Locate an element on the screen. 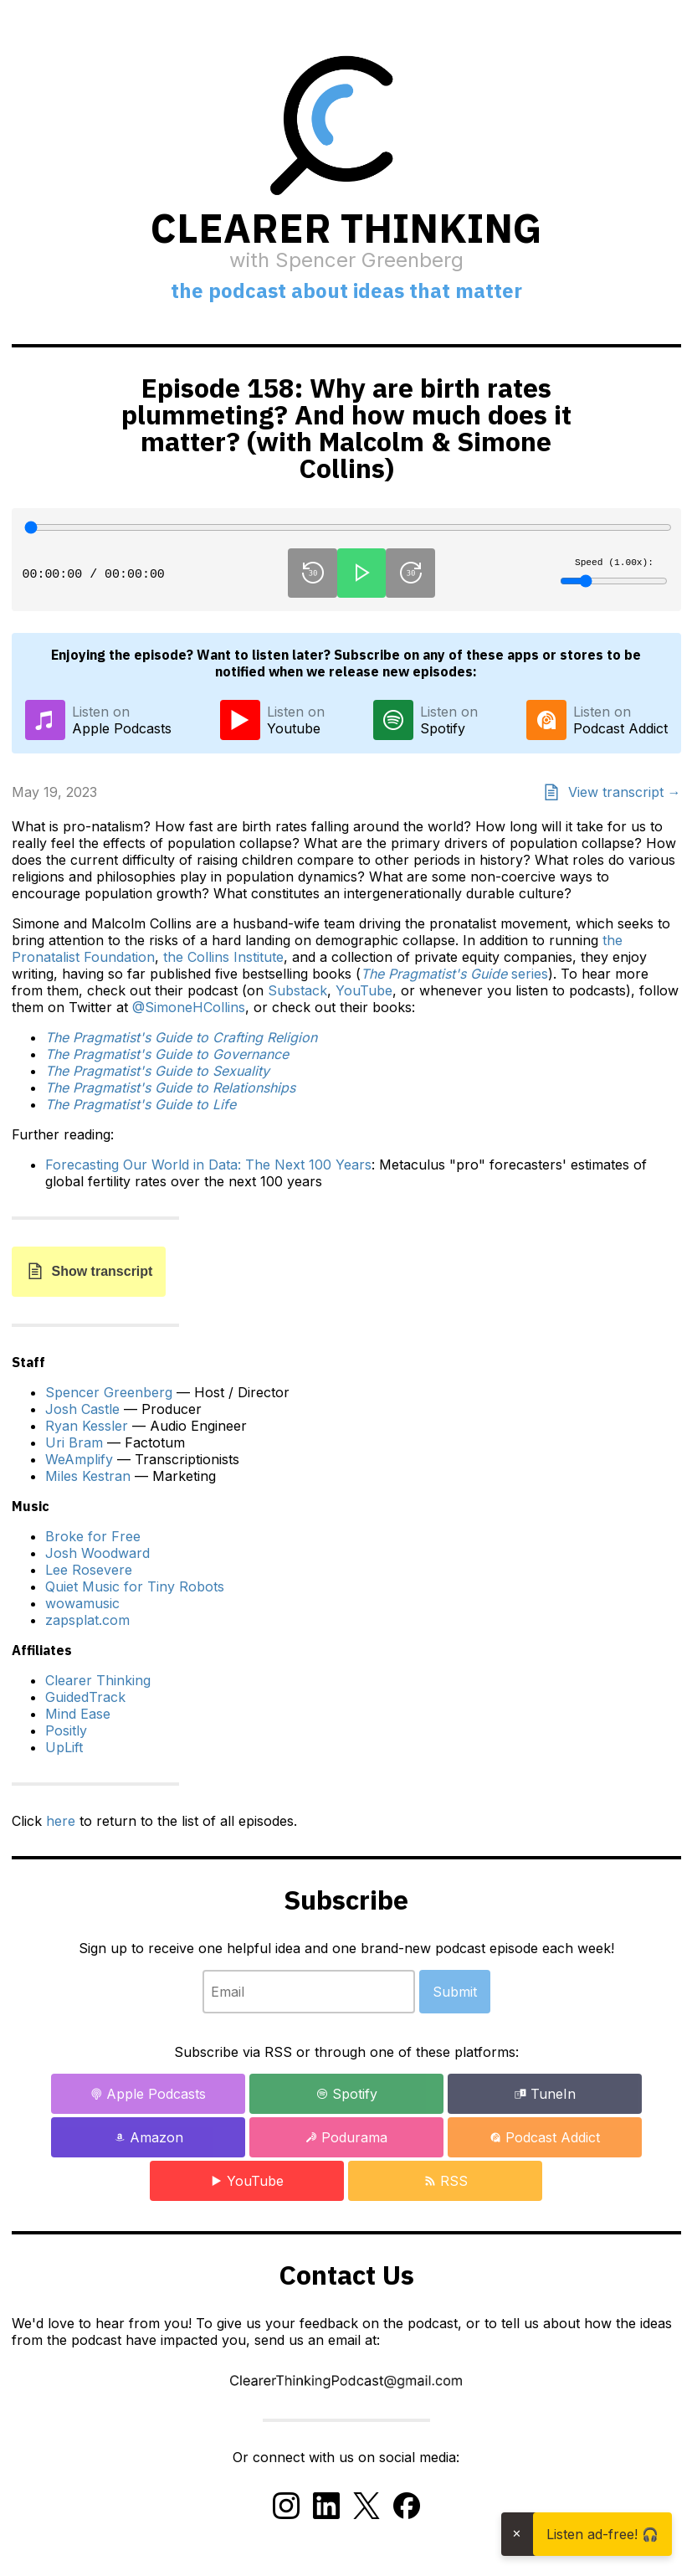  Mind Ease is located at coordinates (77, 1713).